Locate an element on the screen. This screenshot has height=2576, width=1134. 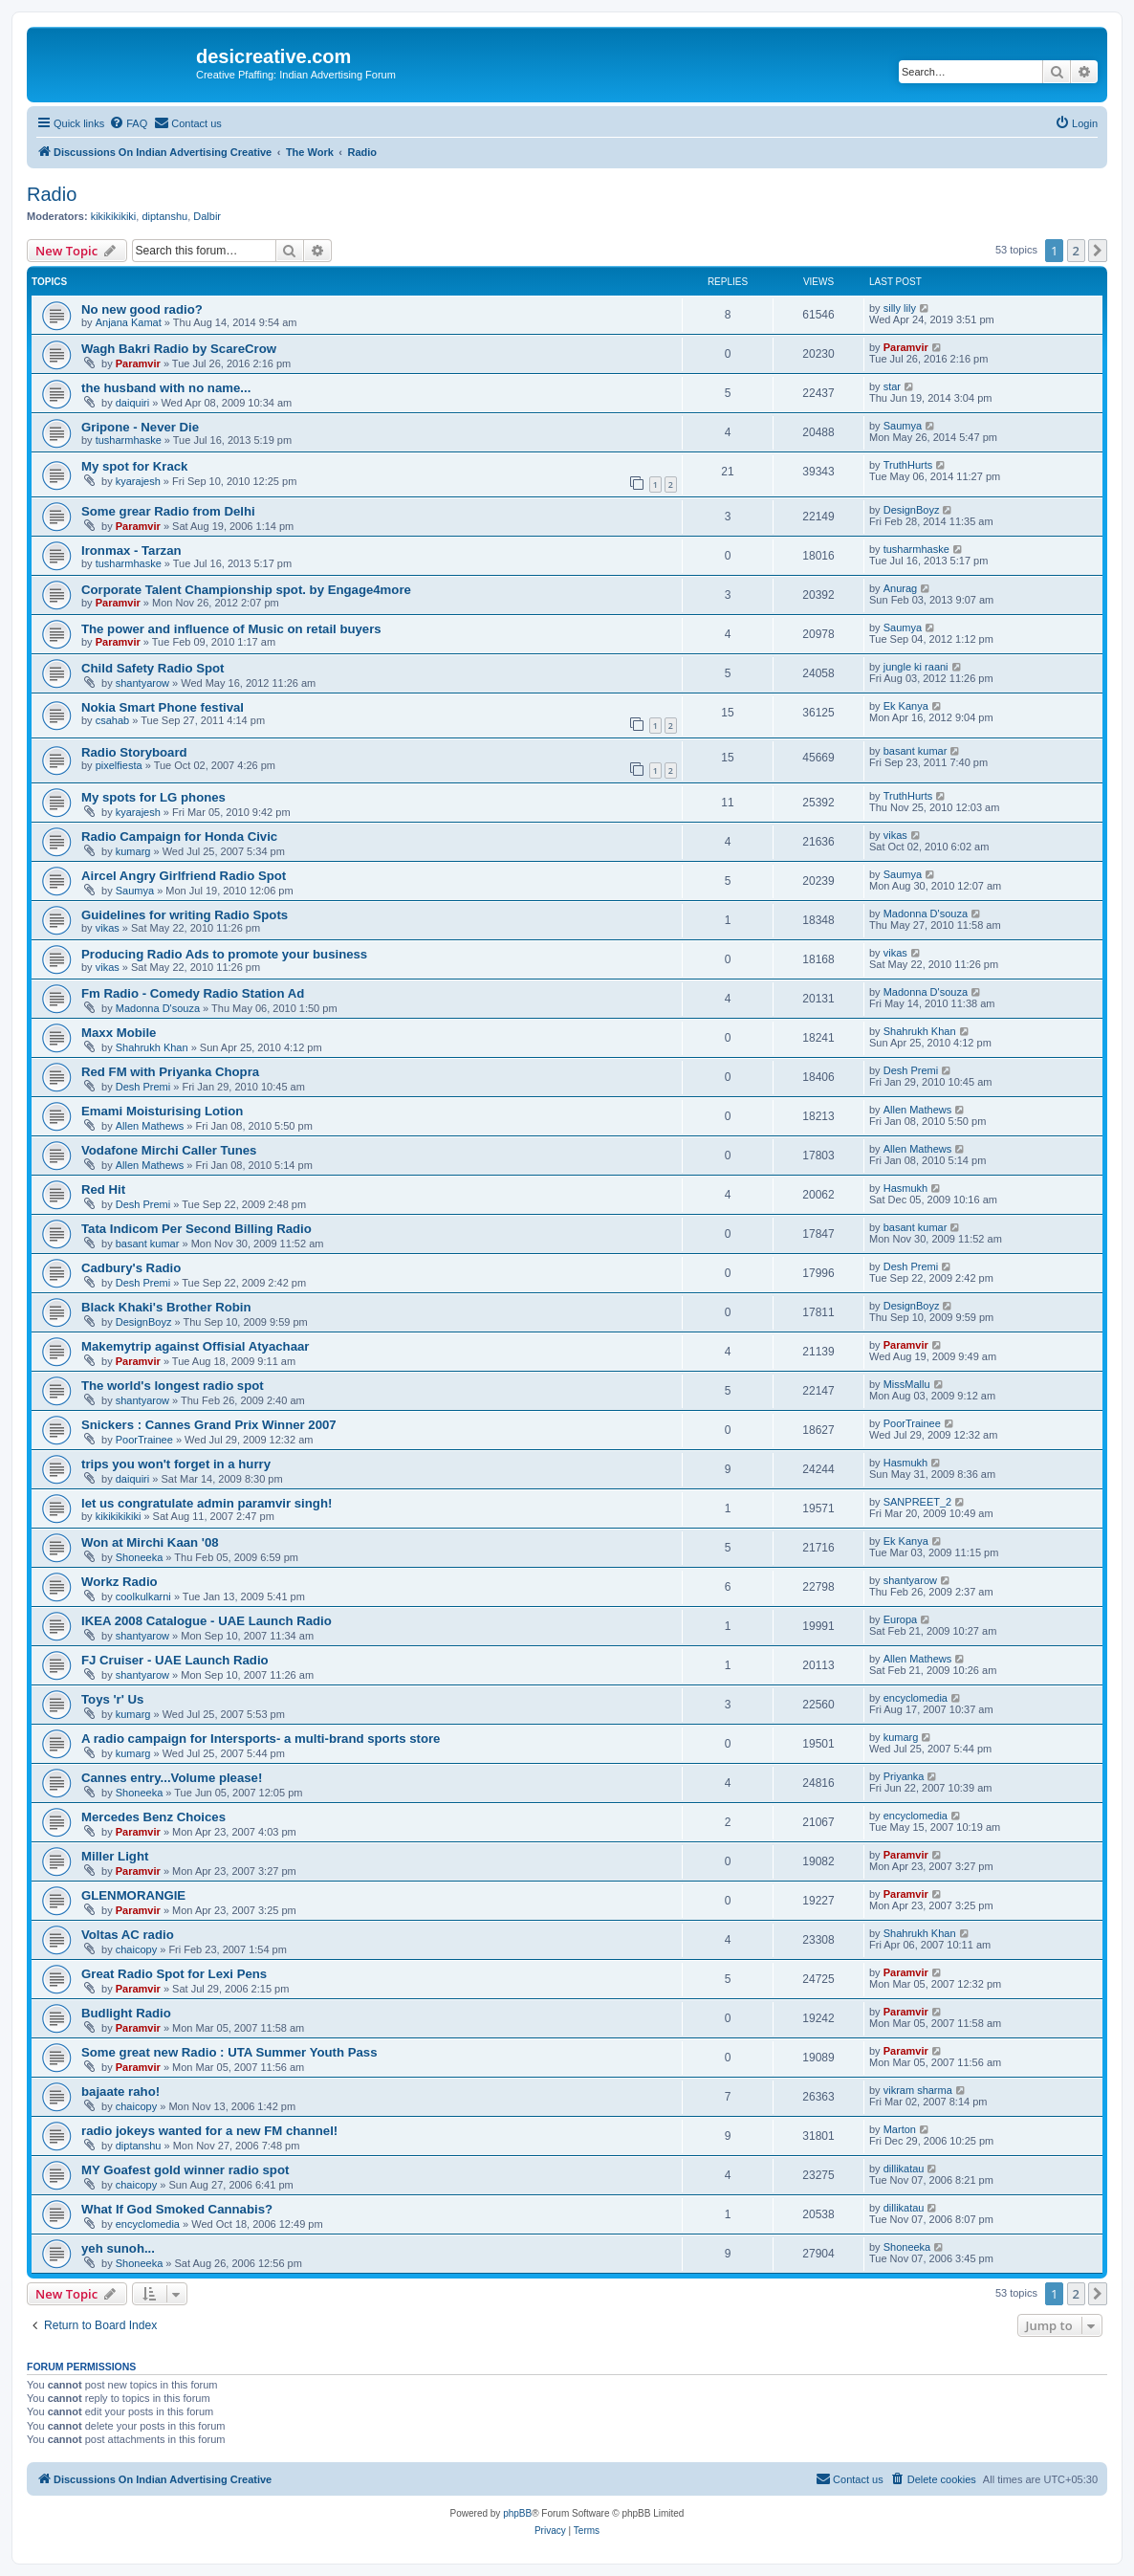
Wagh Bakri Radio by ScareCrow is located at coordinates (178, 348).